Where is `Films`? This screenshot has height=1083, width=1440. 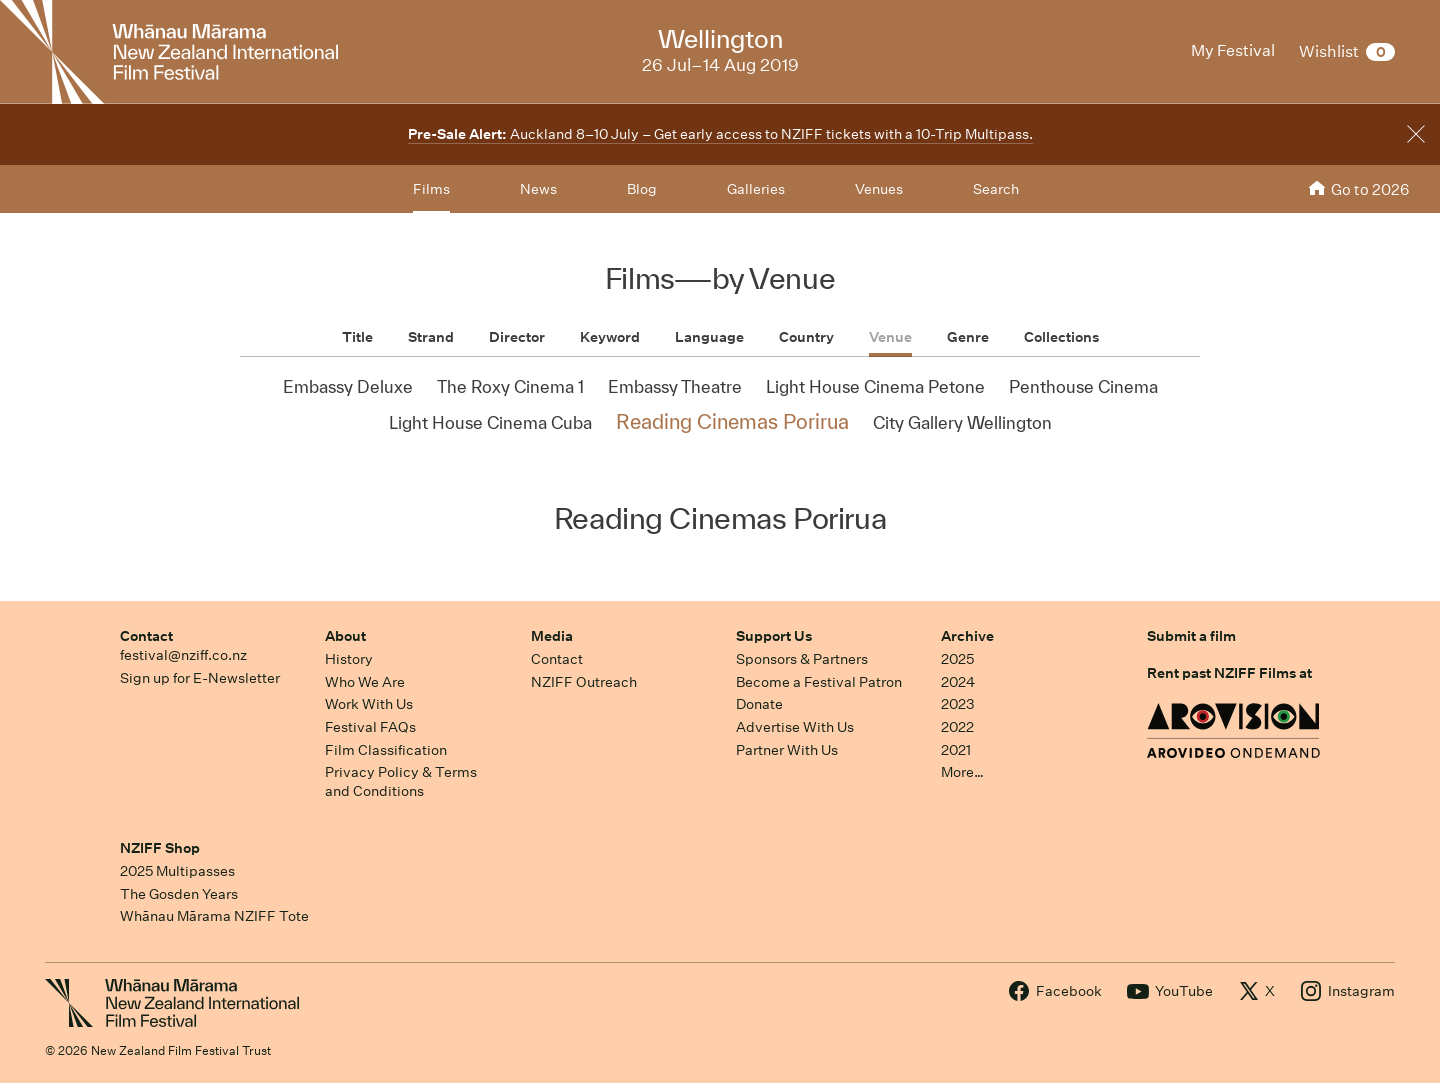
Films is located at coordinates (431, 189).